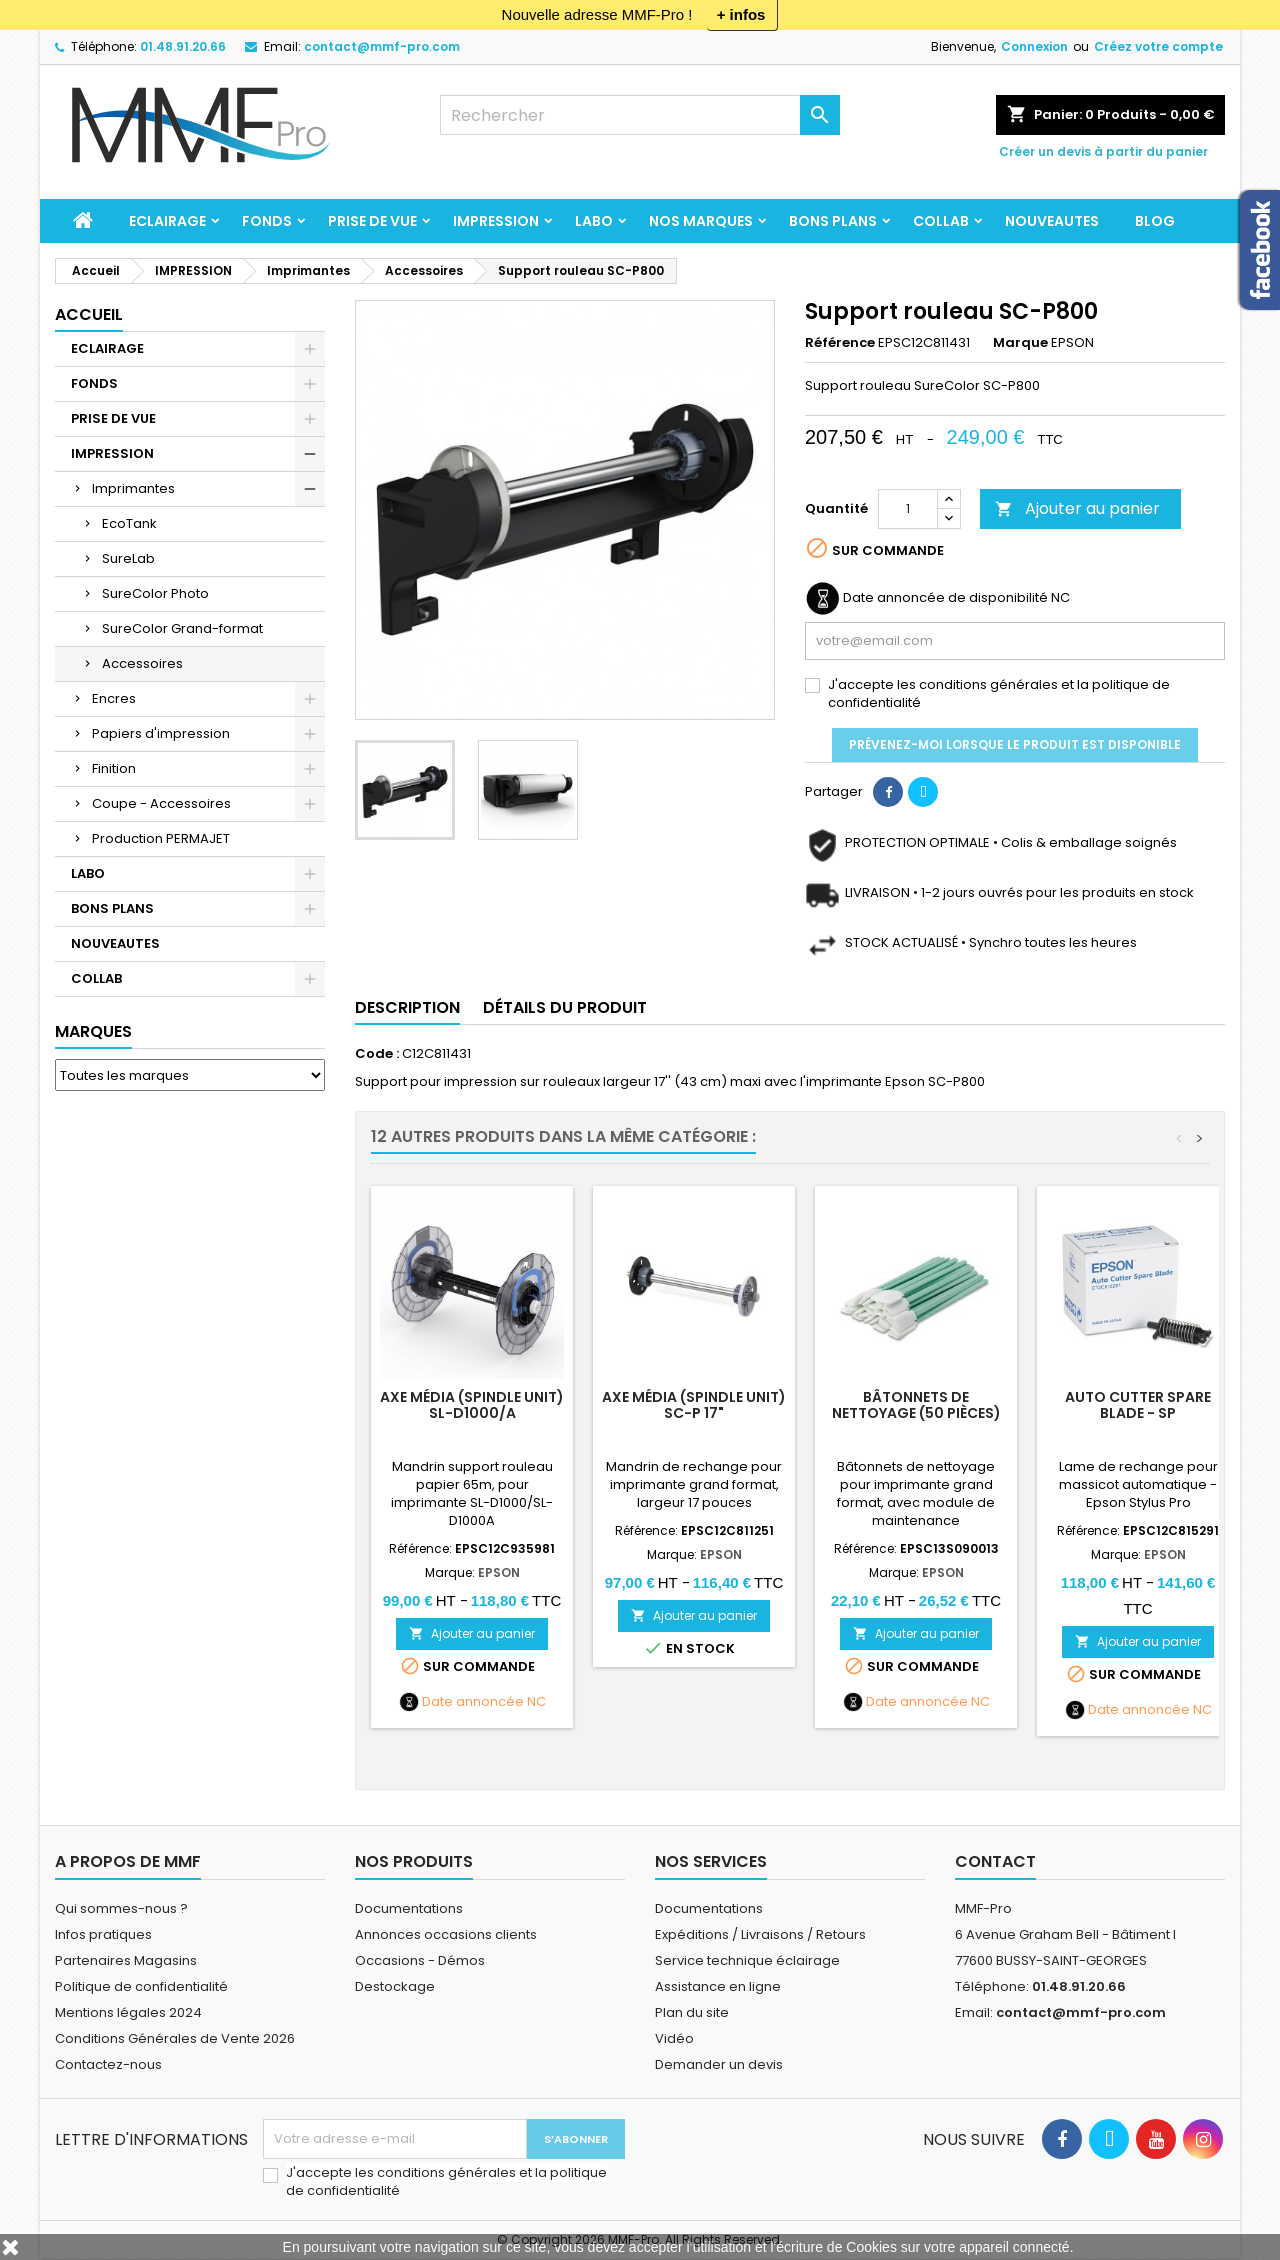 The image size is (1280, 2260). Describe the element at coordinates (128, 558) in the screenshot. I see `SureLab` at that location.